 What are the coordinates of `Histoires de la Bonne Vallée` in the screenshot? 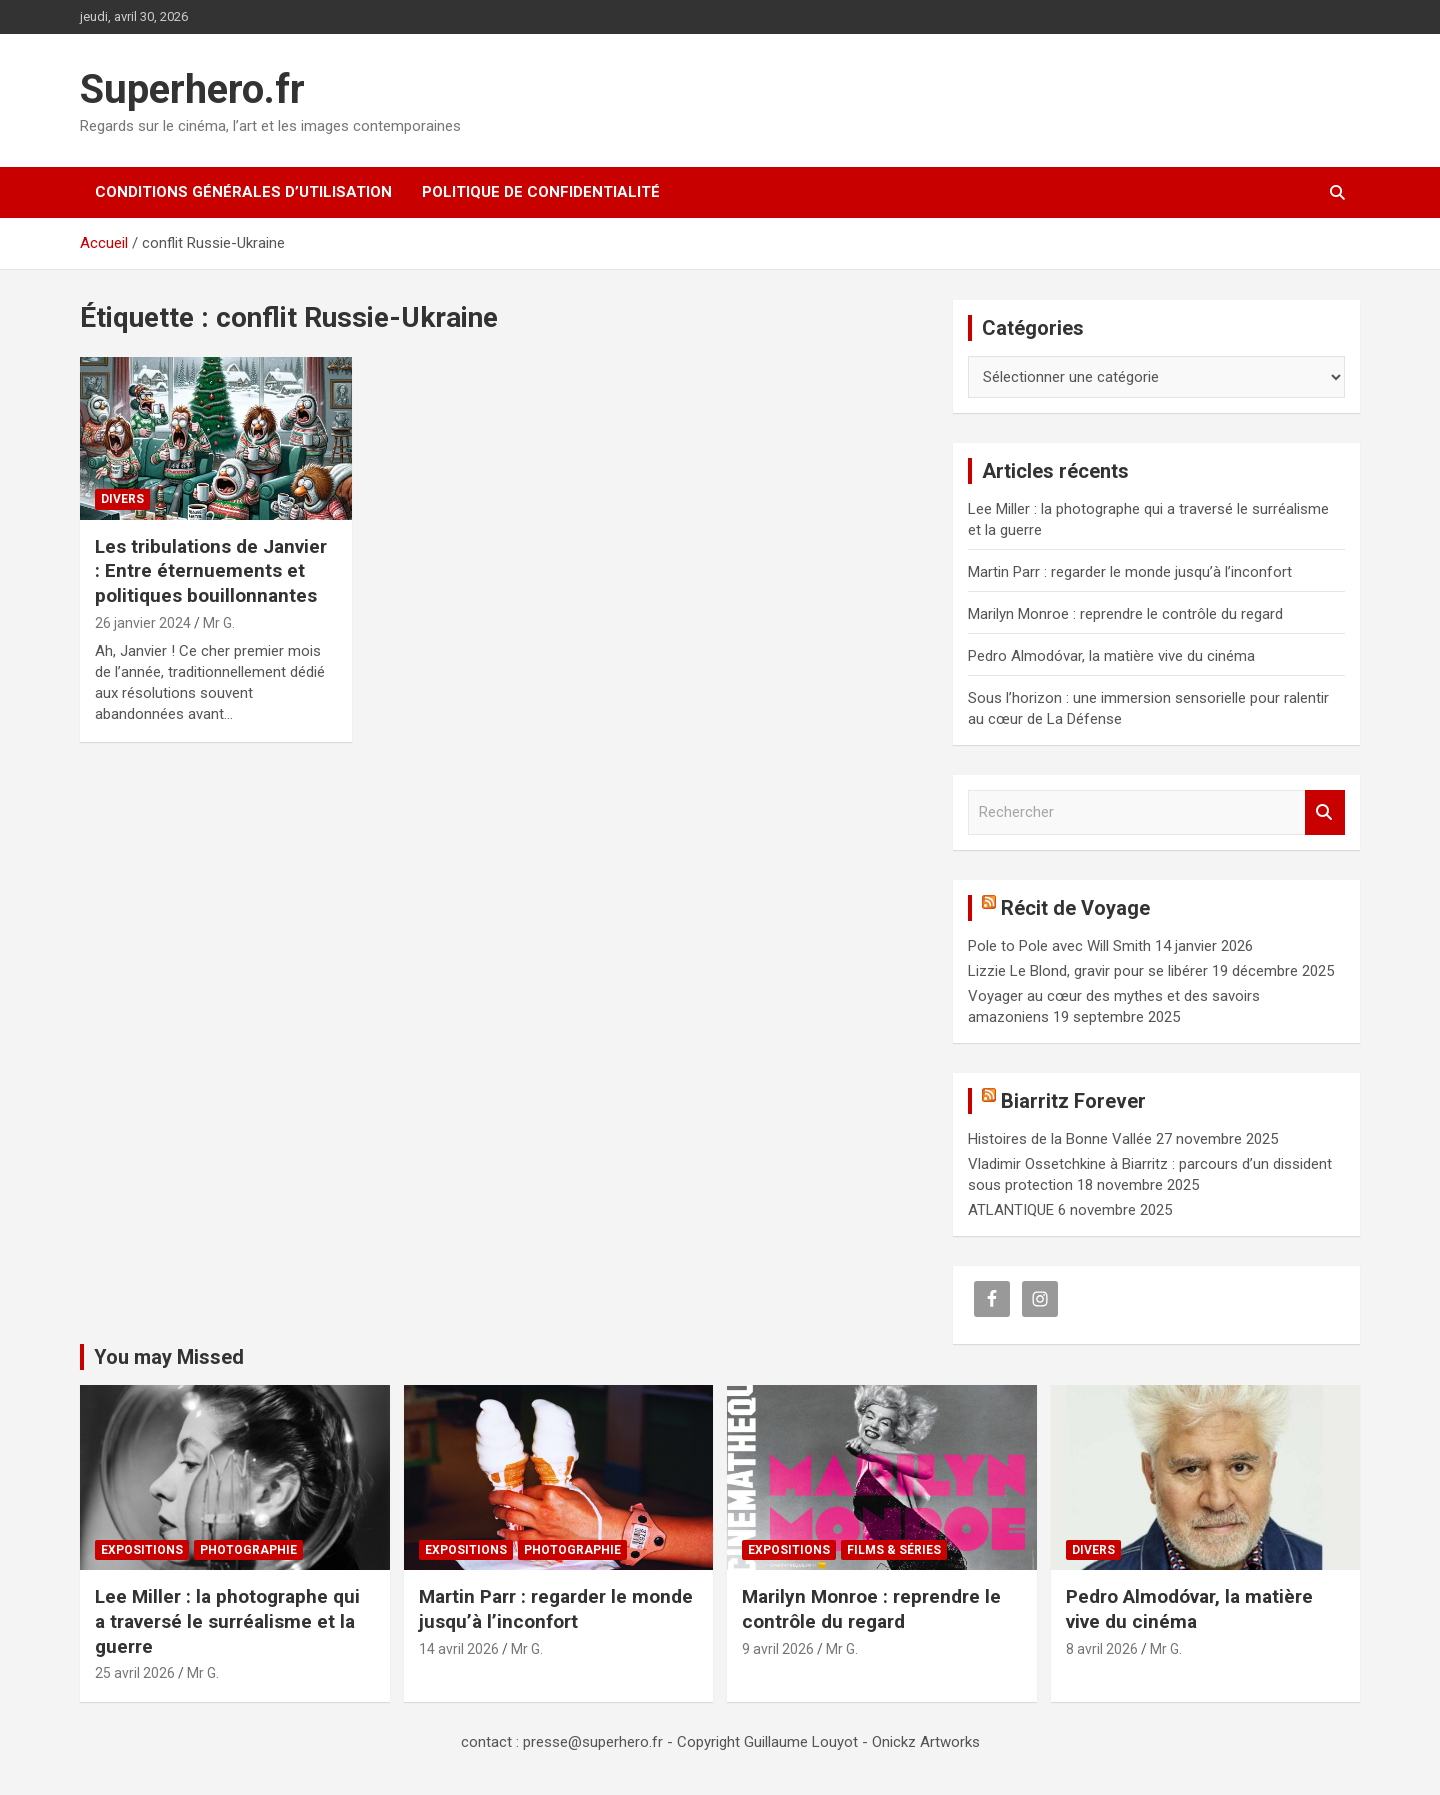 It's located at (1060, 1139).